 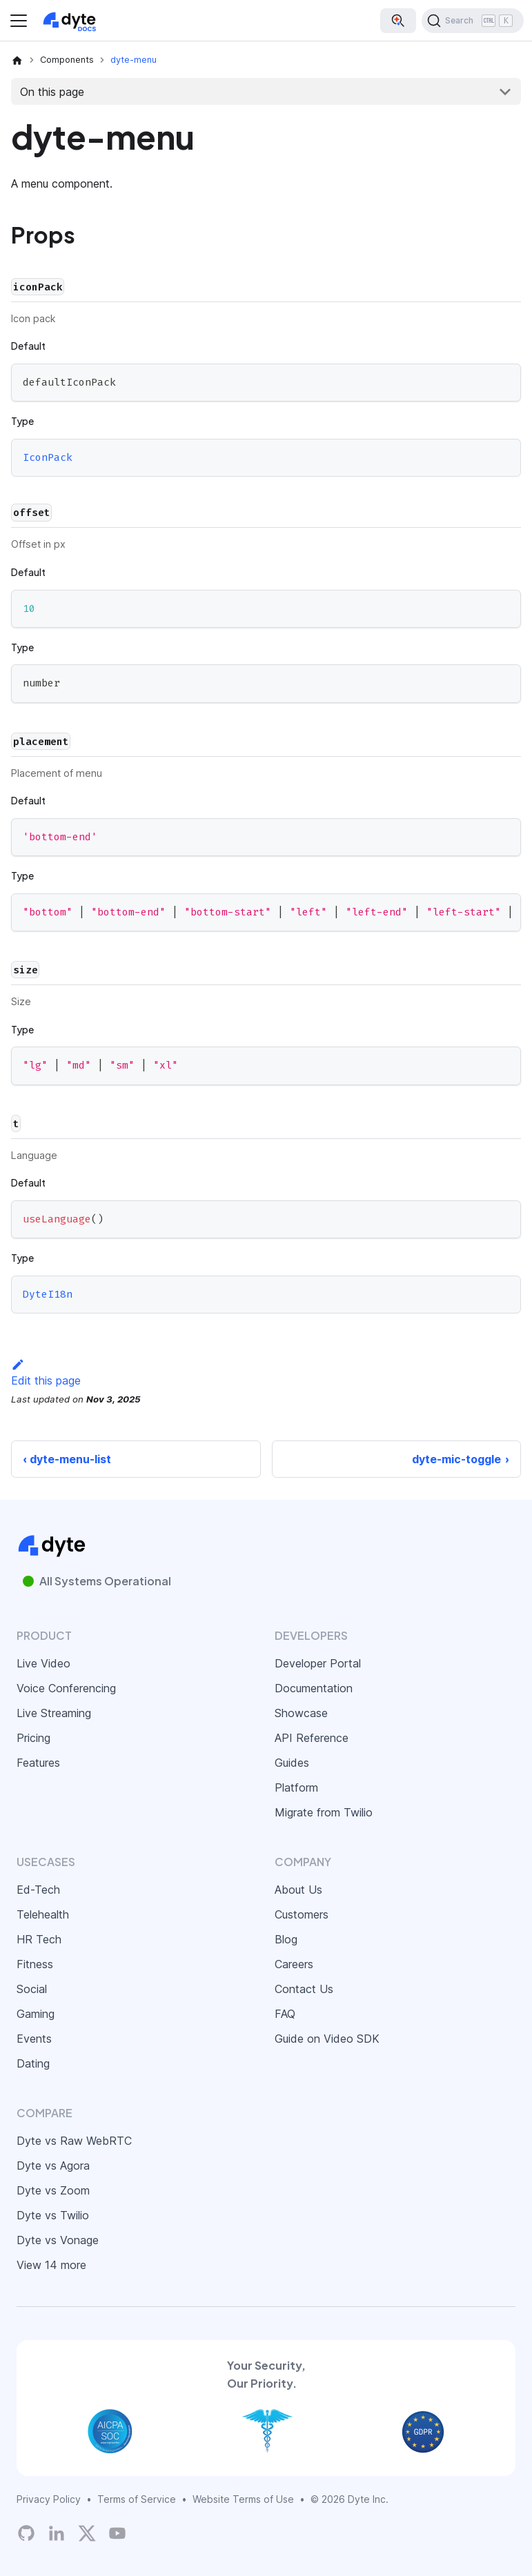 I want to click on DyteI18n, so click(x=47, y=1294).